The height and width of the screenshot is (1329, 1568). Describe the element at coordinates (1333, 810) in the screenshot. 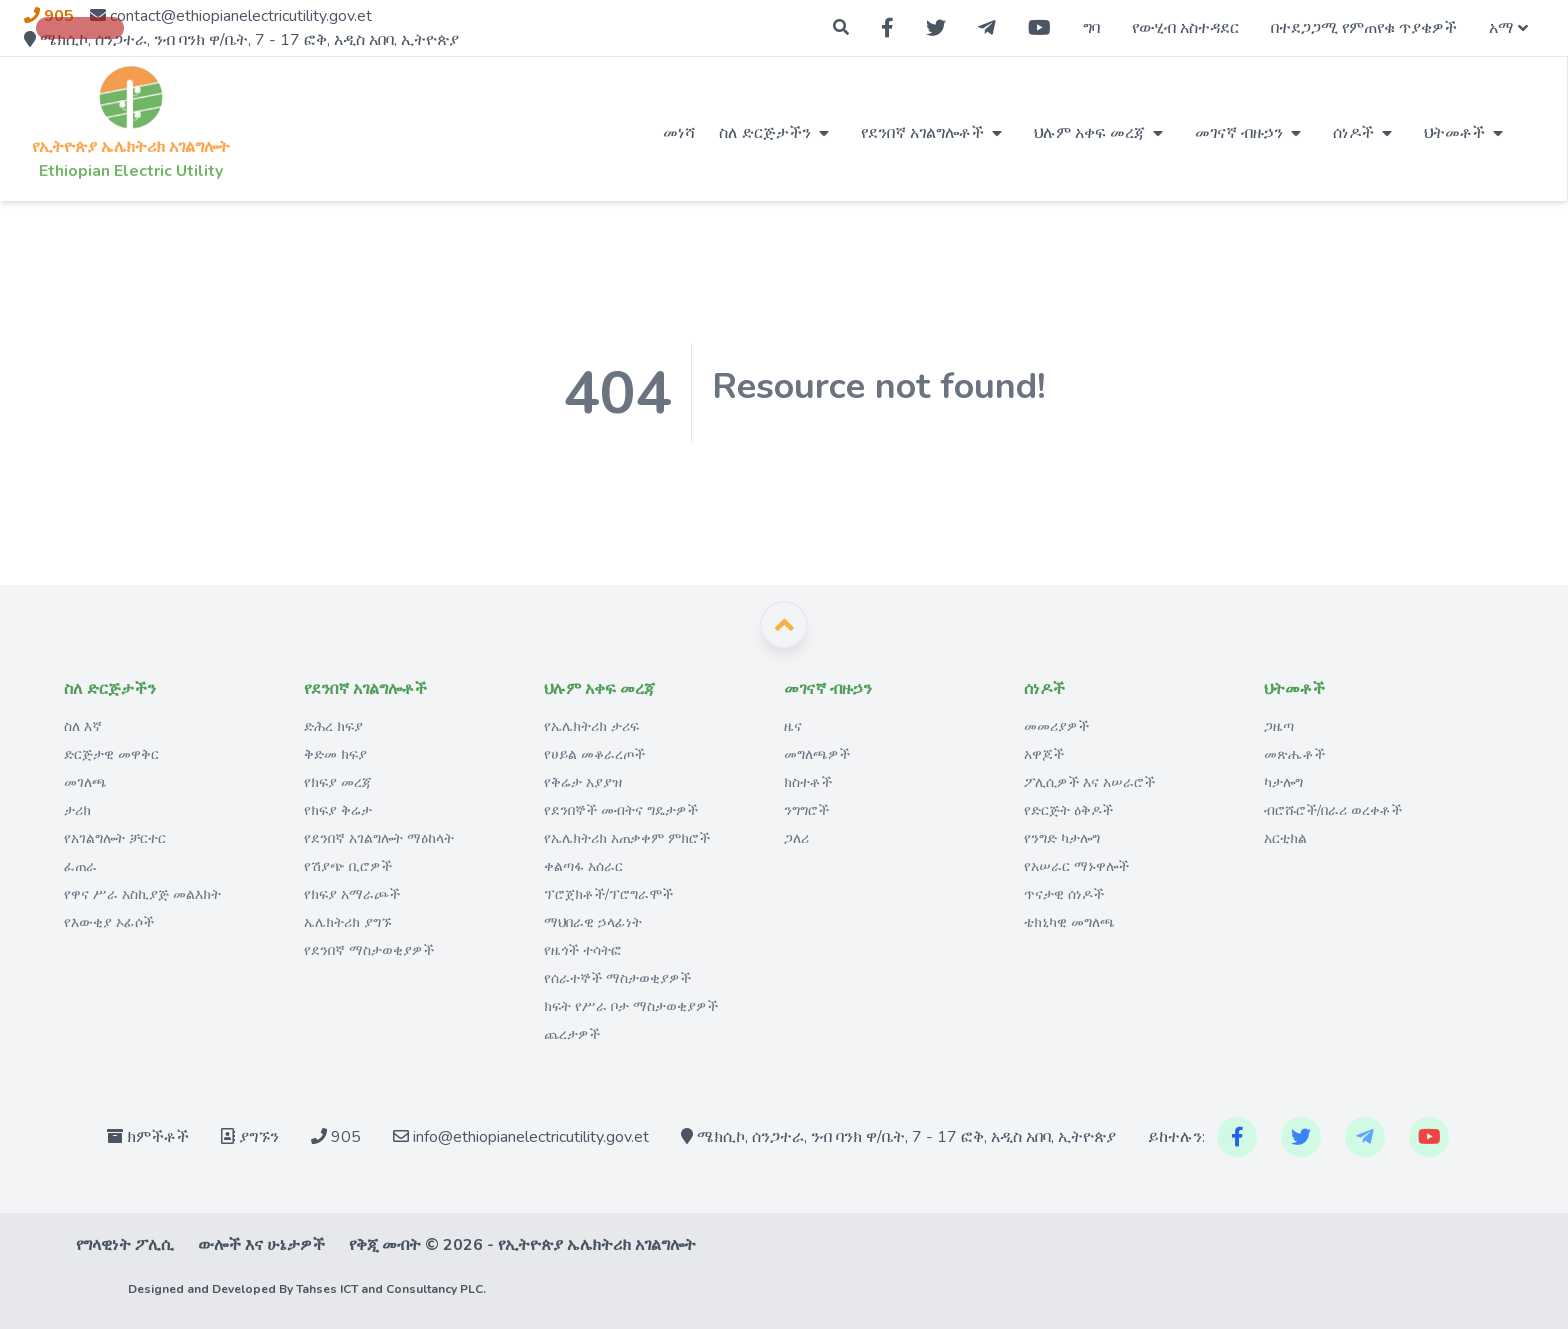

I see `ብሮሹሮች/በራሪ ወረቀቶች` at that location.